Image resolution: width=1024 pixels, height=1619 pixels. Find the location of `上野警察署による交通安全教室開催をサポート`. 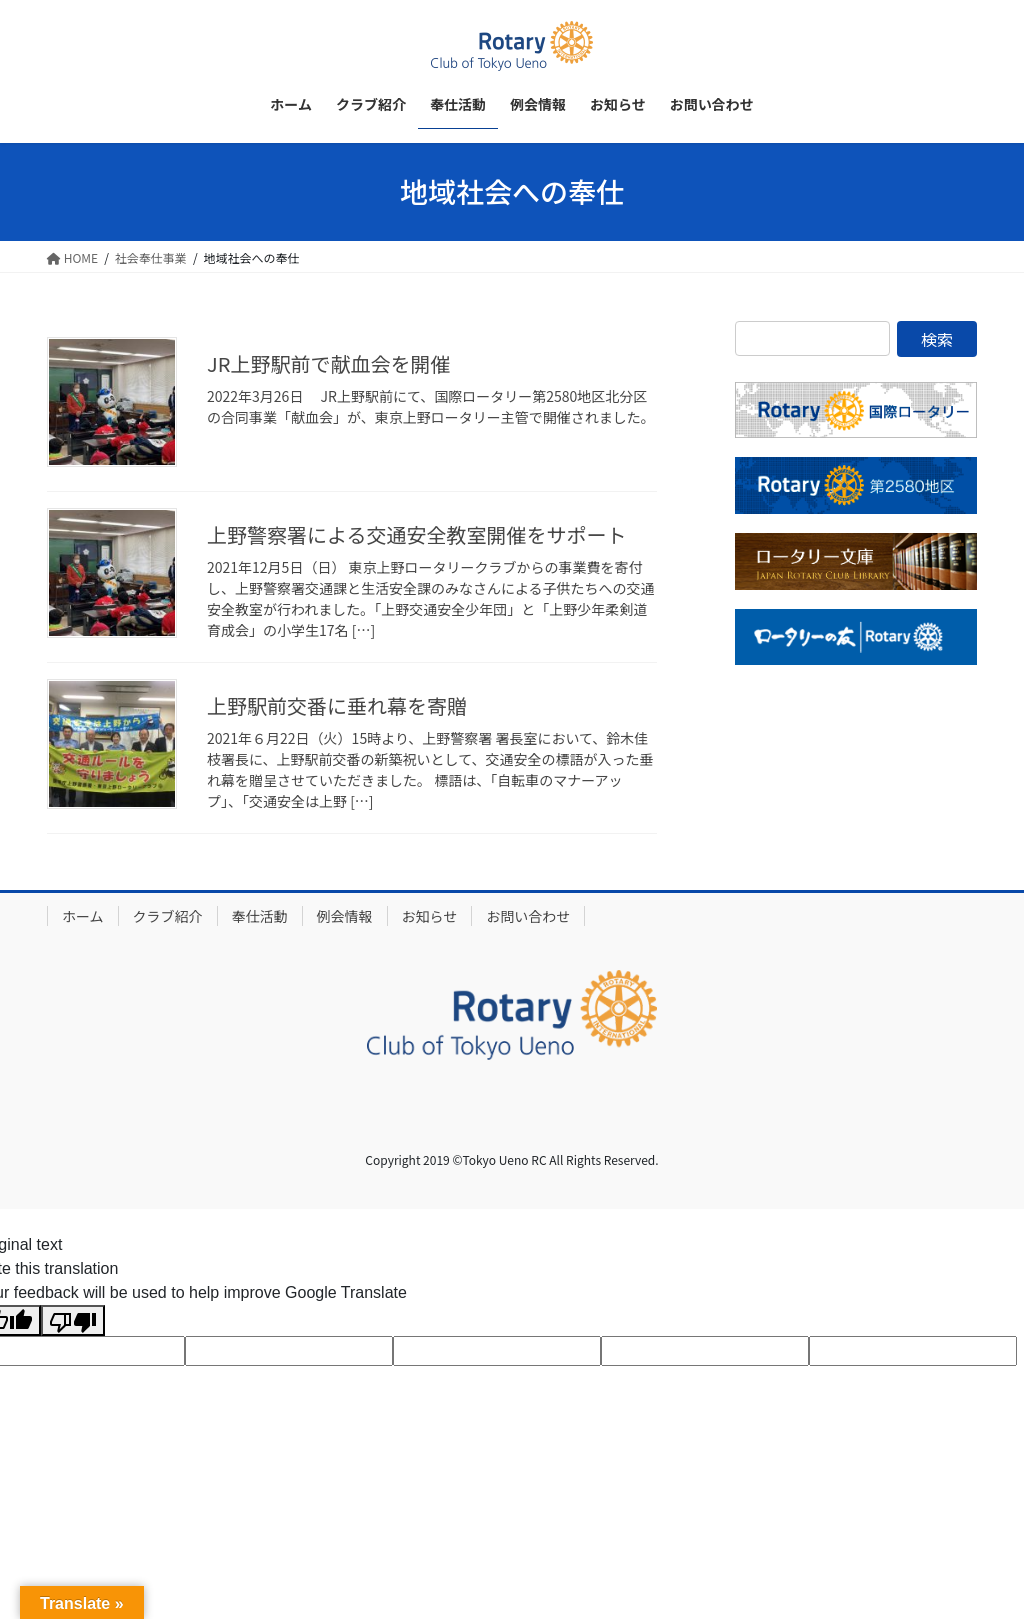

上野警察署による交通安全教室開催をサポート is located at coordinates (416, 534).